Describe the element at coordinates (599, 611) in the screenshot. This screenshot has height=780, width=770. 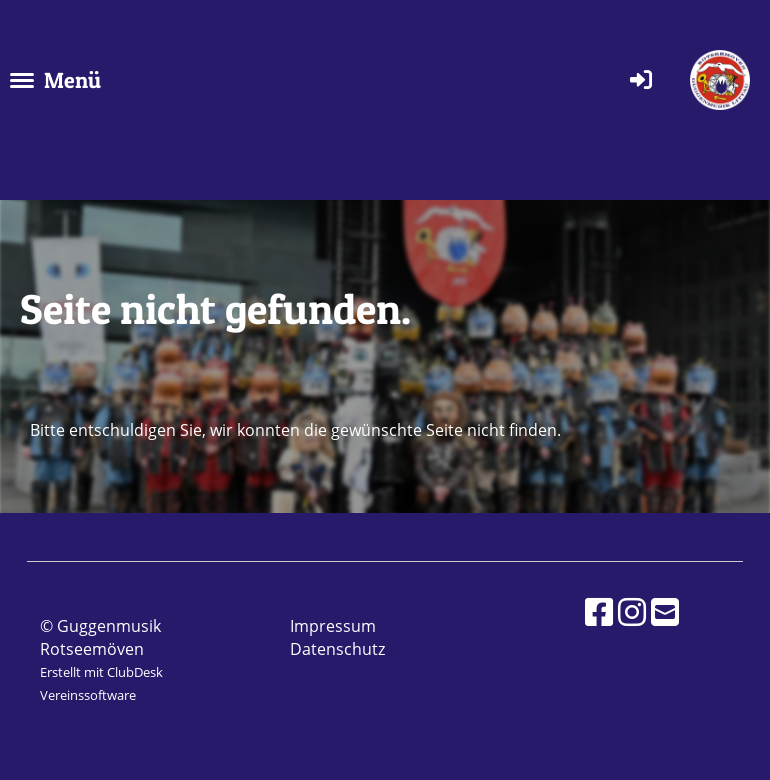
I see `[Besuche uns auf Facebook]` at that location.